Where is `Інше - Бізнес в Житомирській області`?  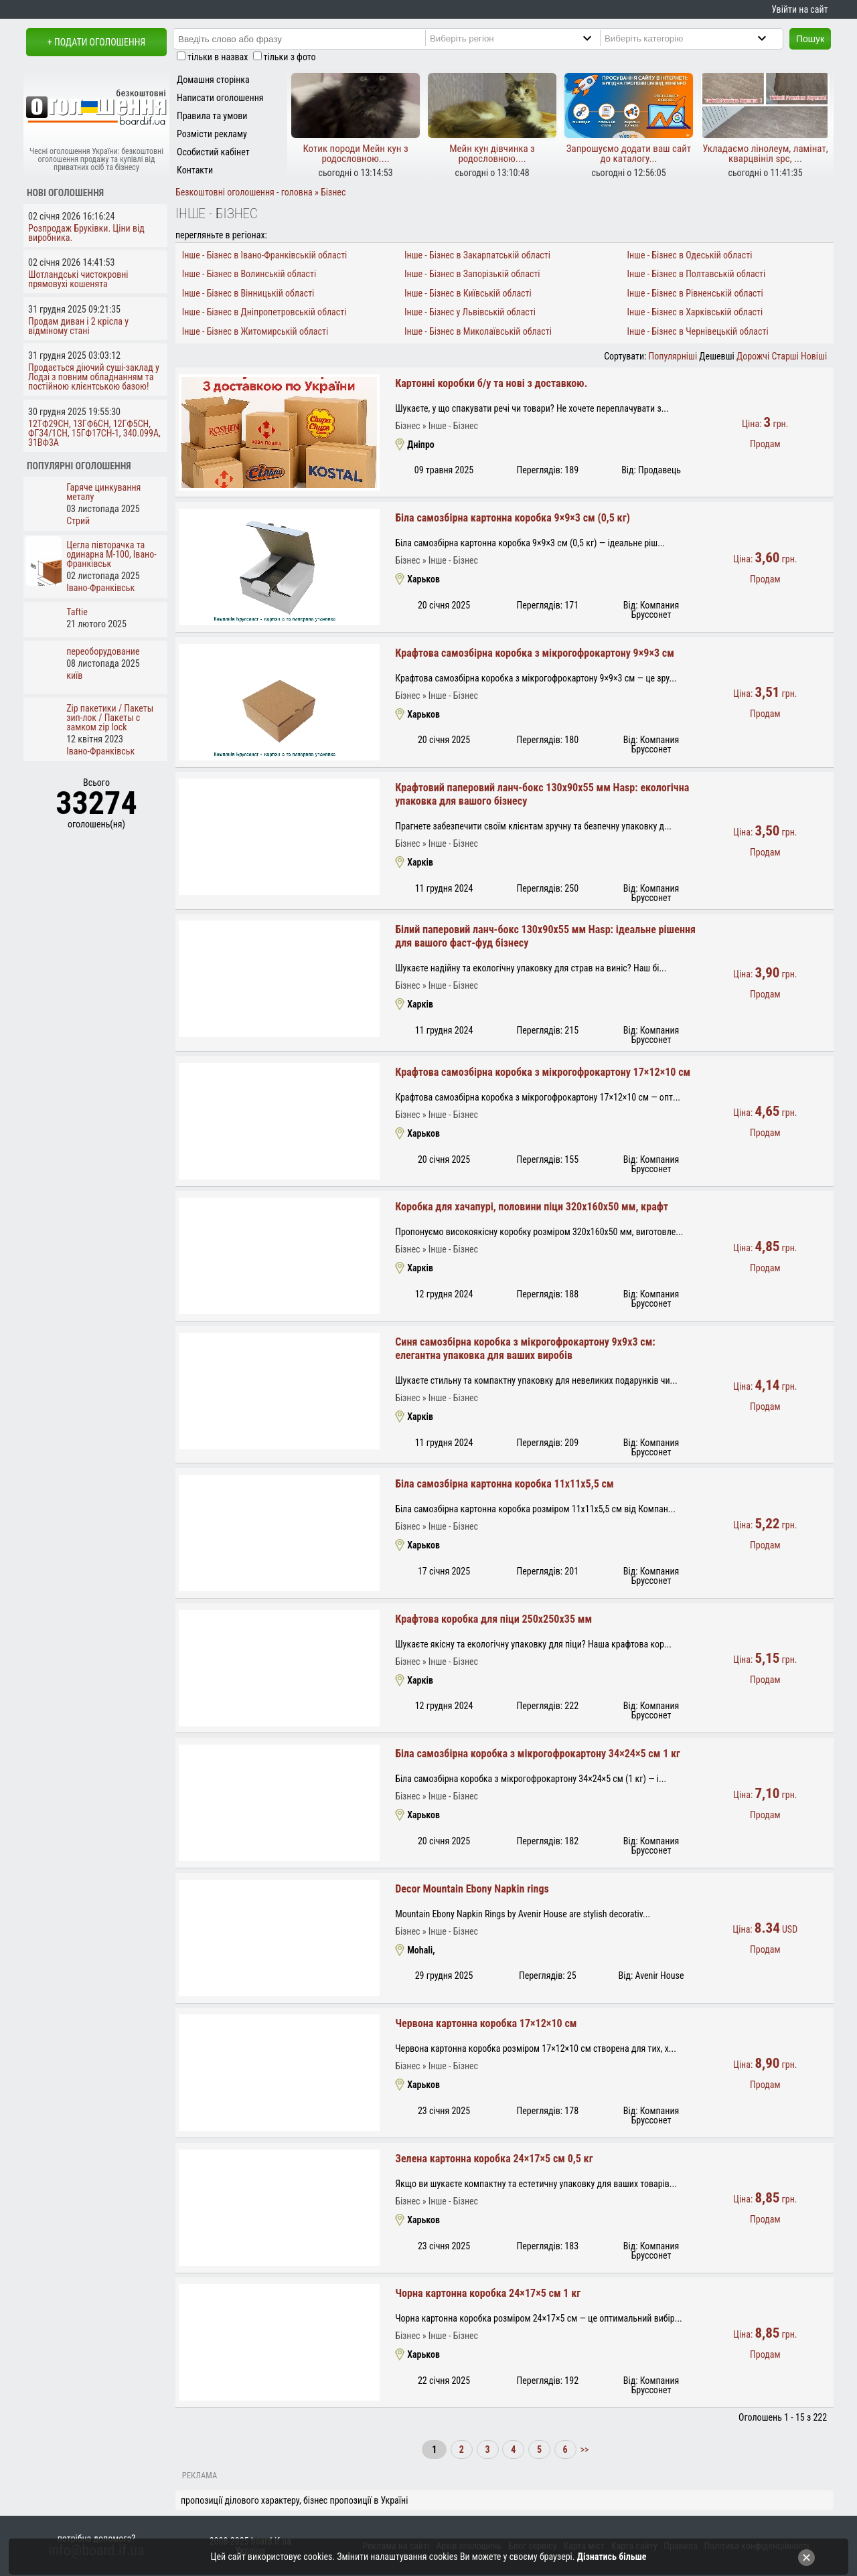
Інше - Бізнес в Житомирській області is located at coordinates (255, 331).